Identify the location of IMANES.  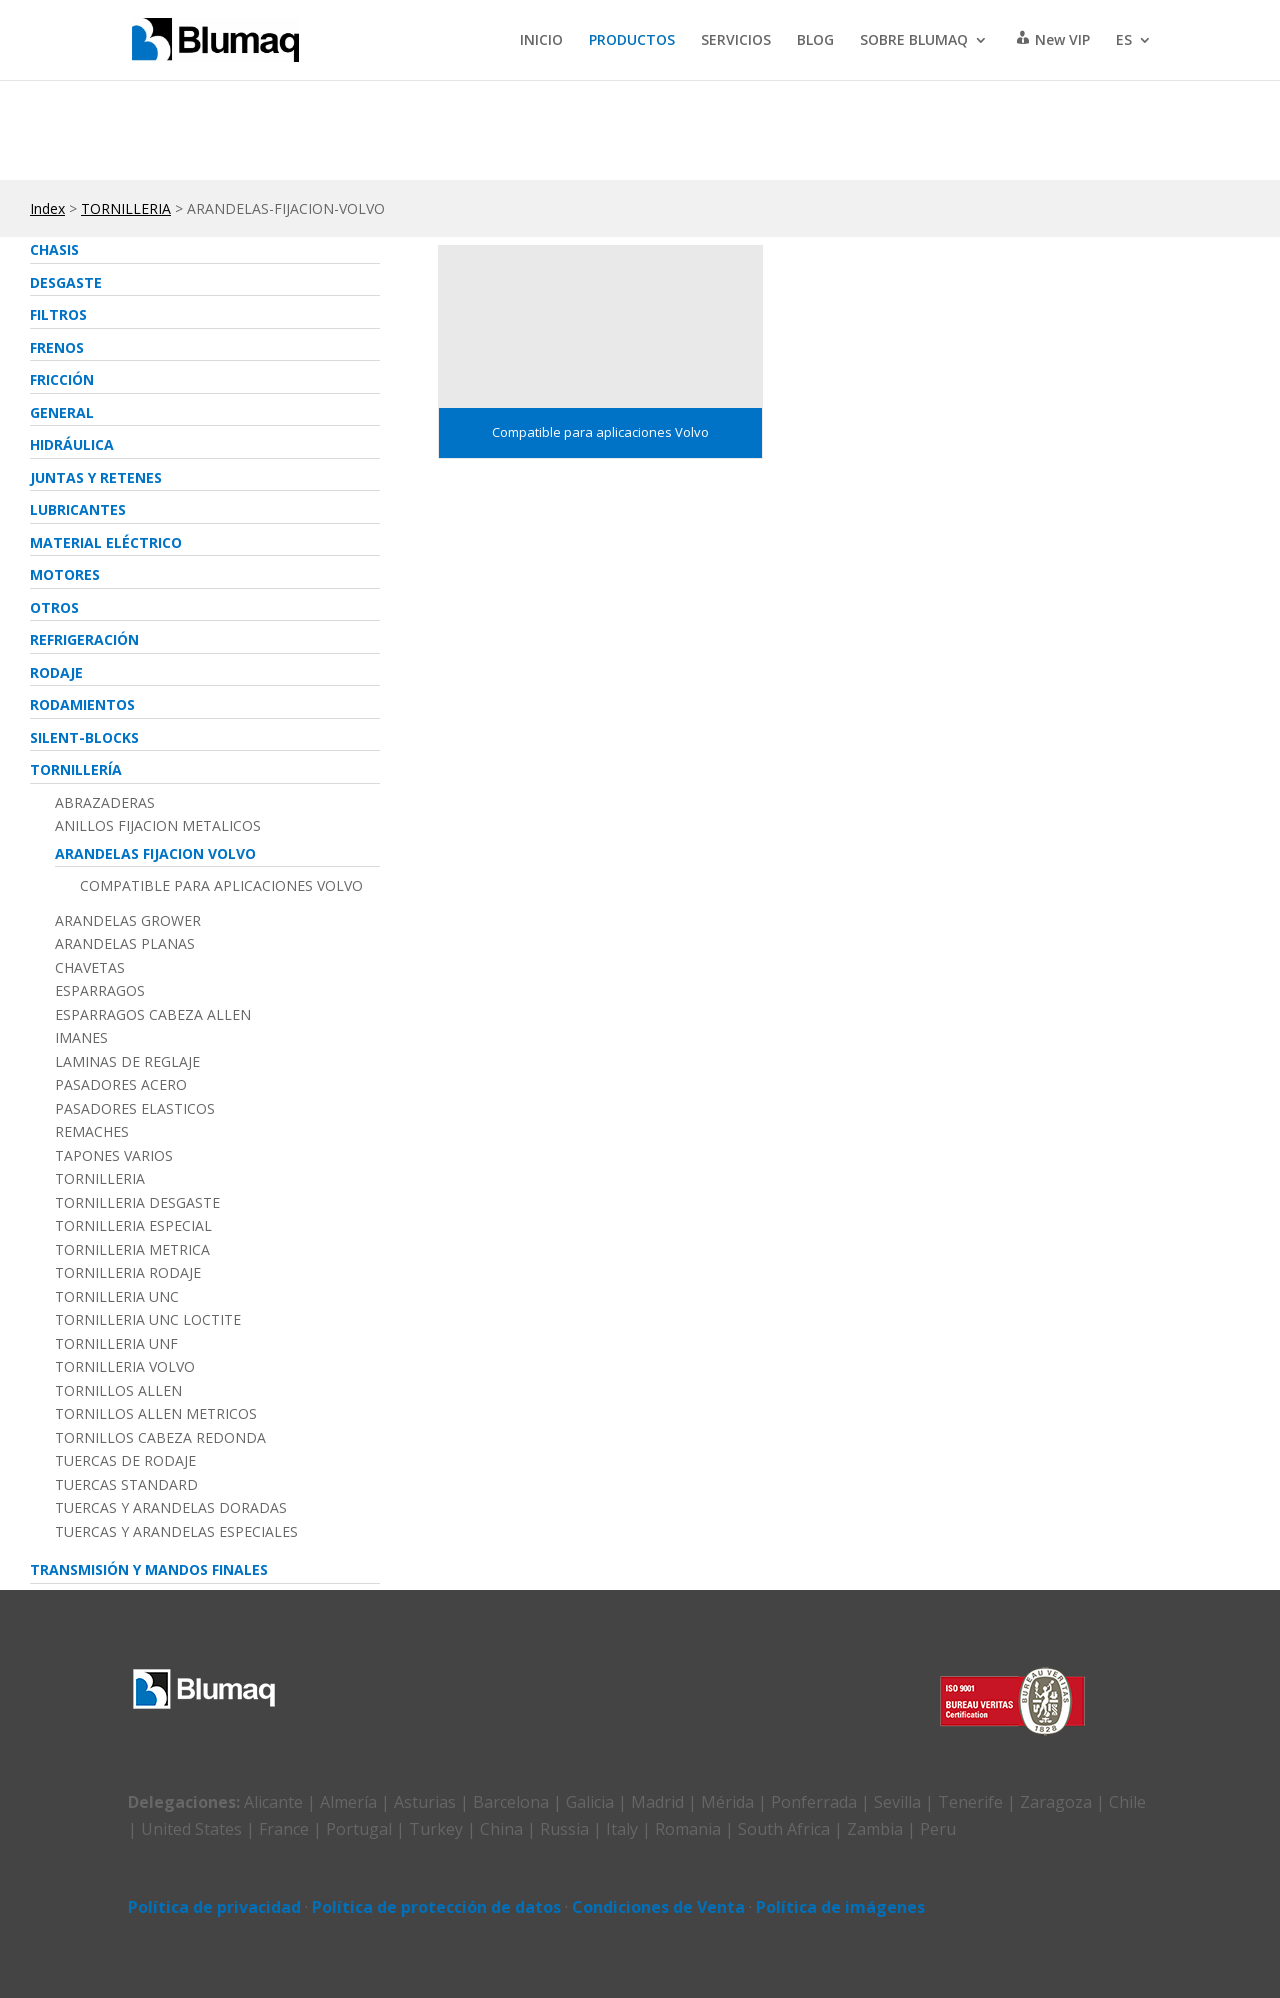
(81, 1038).